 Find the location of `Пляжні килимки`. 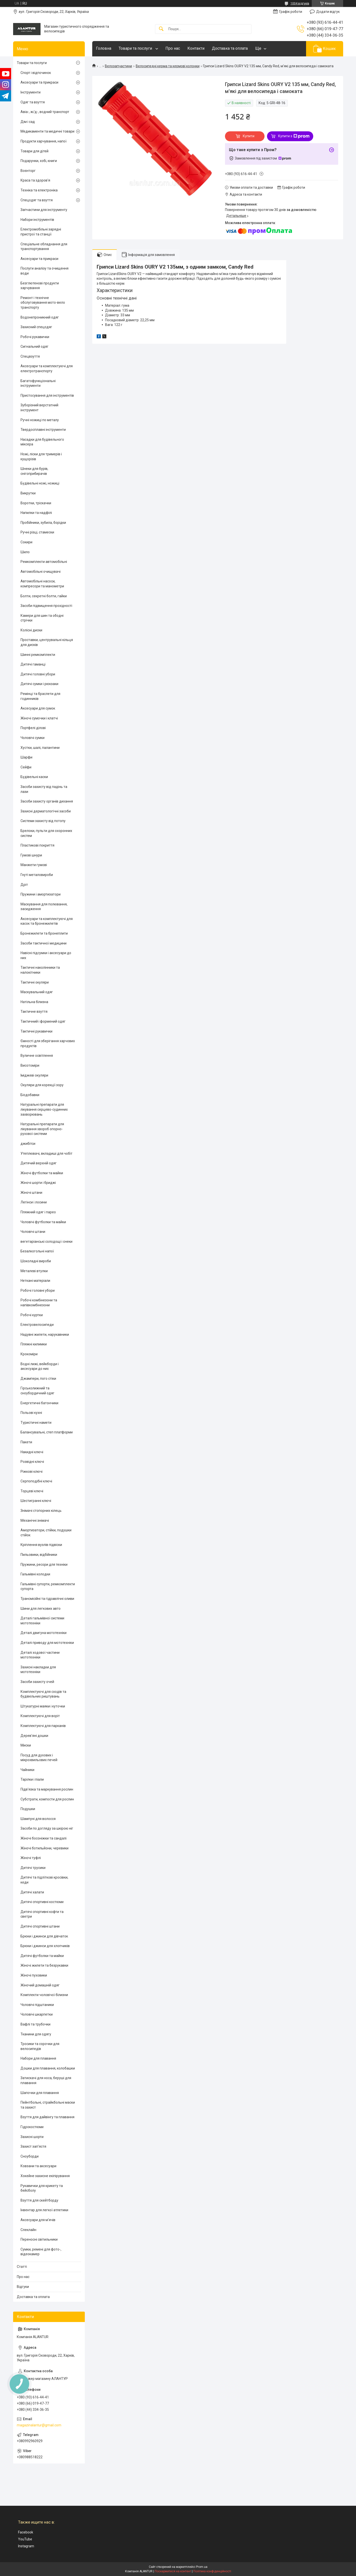

Пляжні килимки is located at coordinates (34, 1344).